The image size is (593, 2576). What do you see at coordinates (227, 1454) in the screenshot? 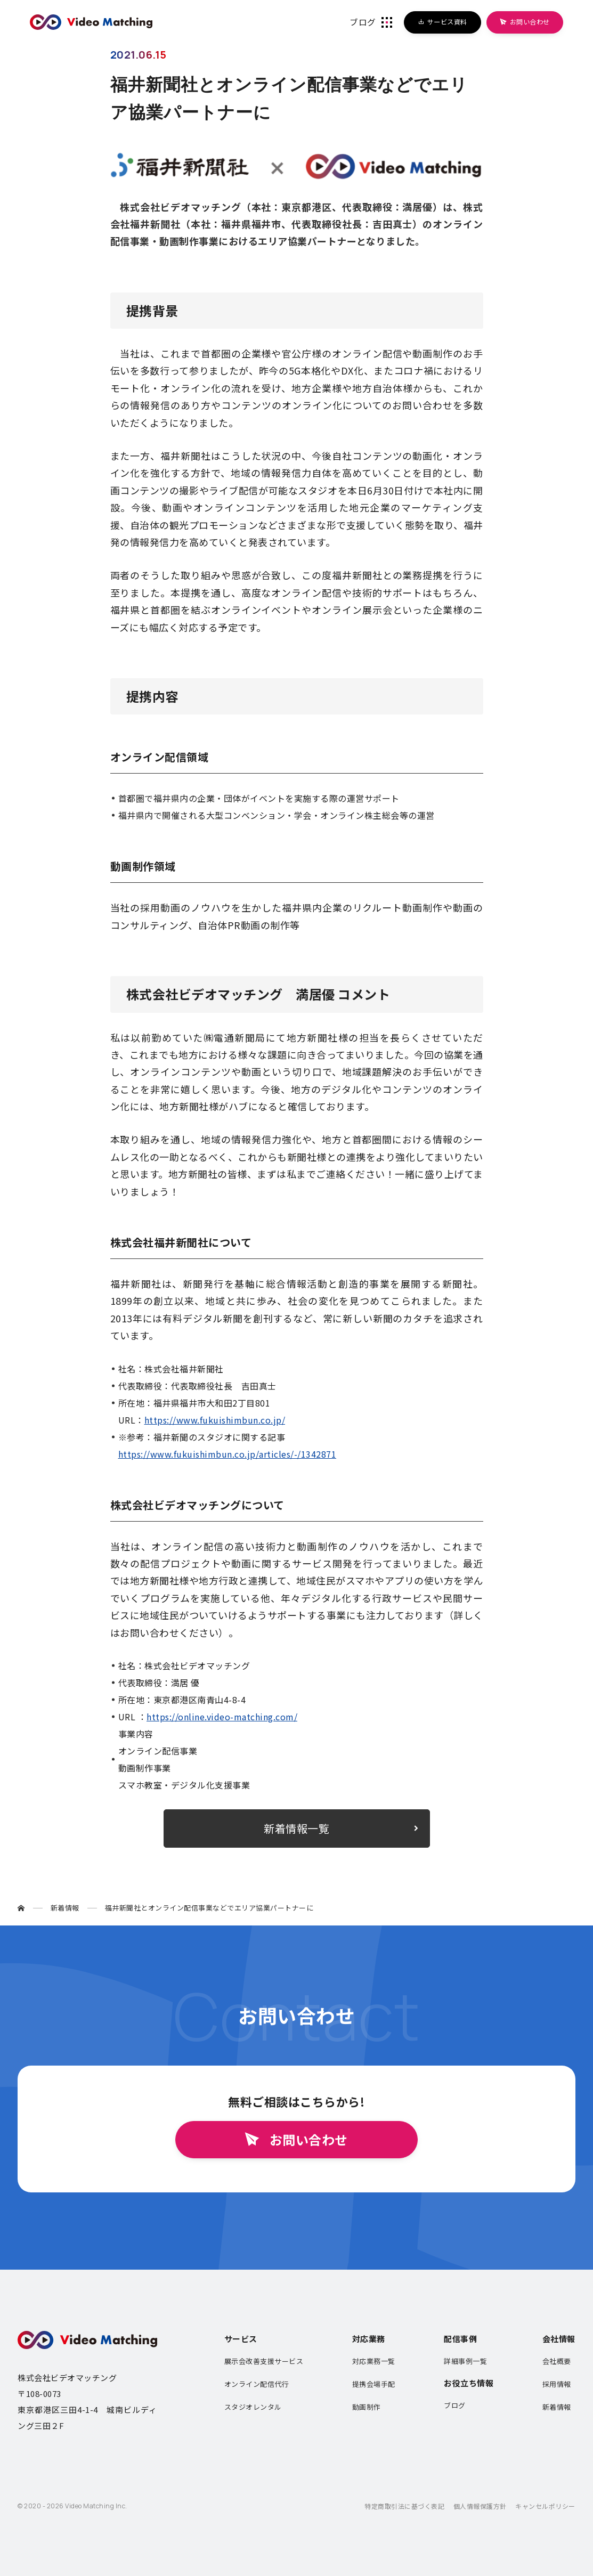
I see `https://www.fukuishimbun.co.jp/articles/-/1342871` at bounding box center [227, 1454].